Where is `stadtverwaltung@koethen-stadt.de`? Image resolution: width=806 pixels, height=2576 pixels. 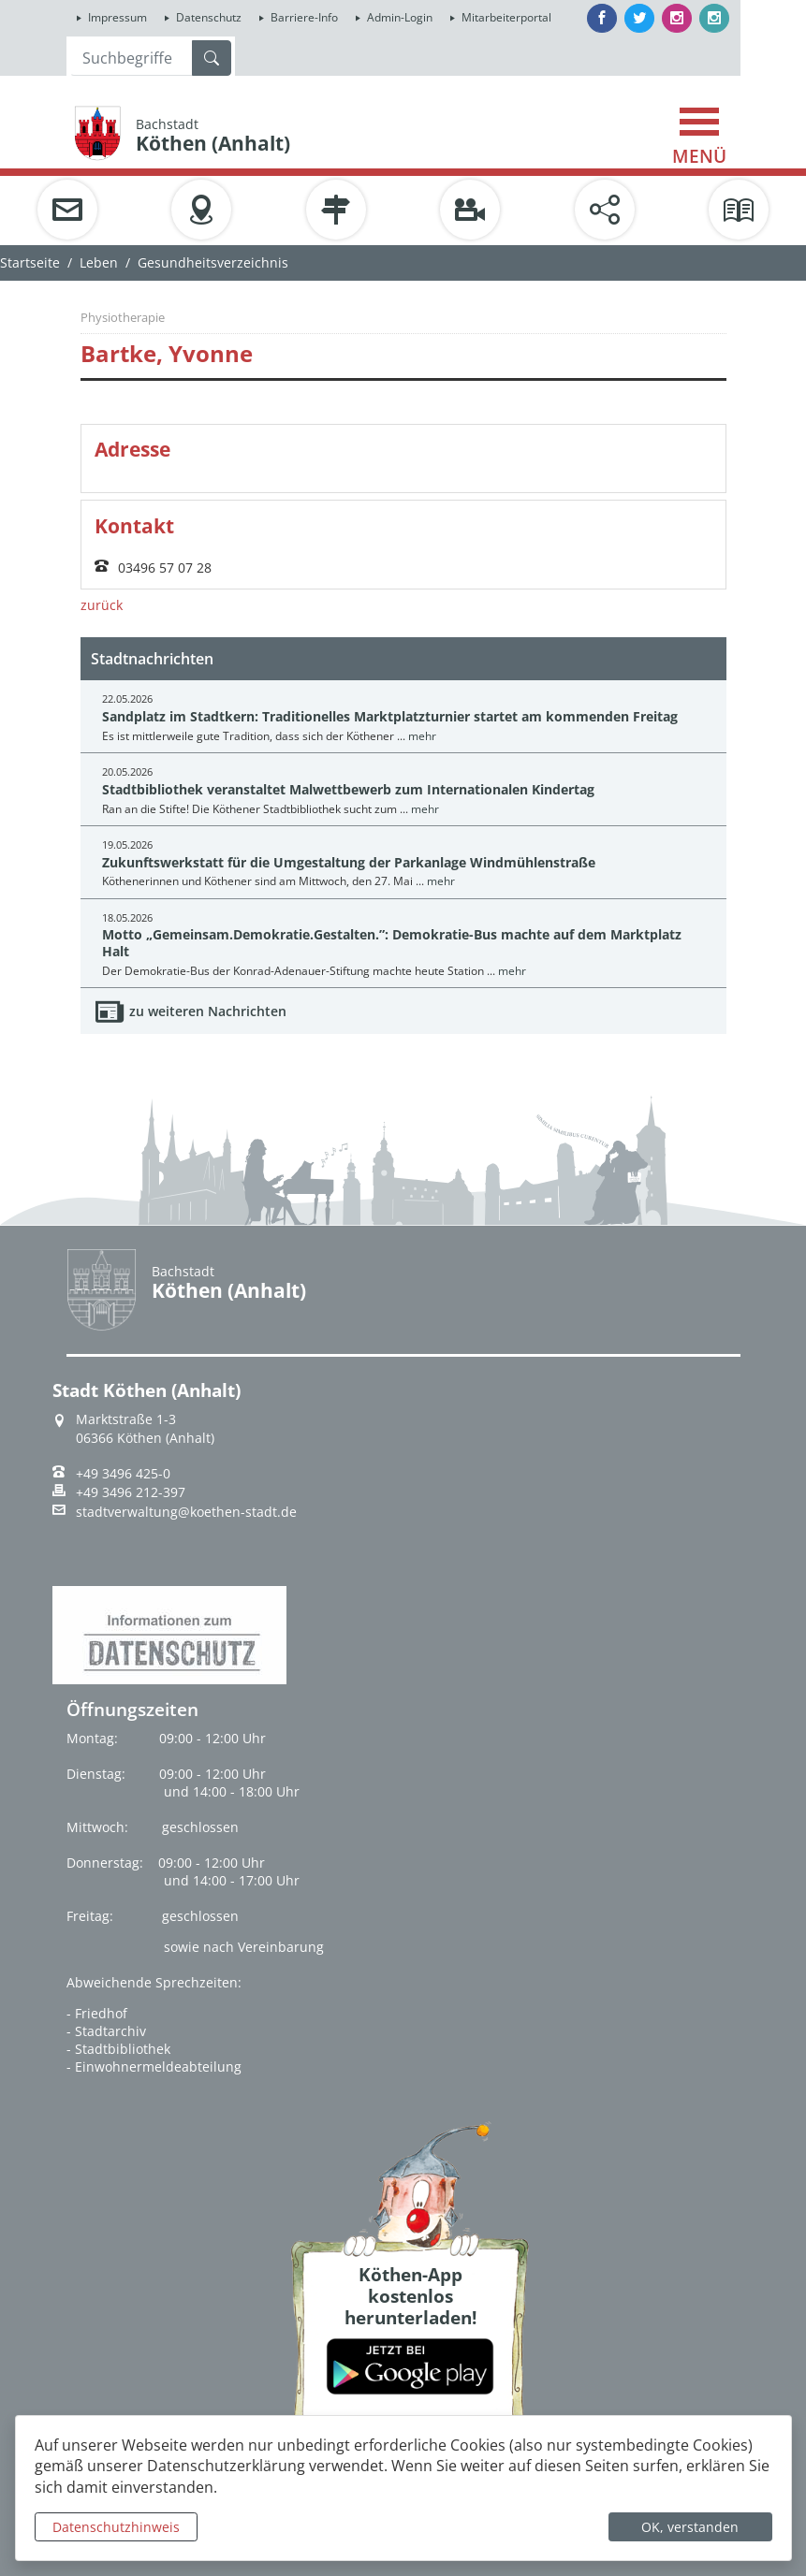 stadtverwaltung@koethen-stadt.de is located at coordinates (186, 1512).